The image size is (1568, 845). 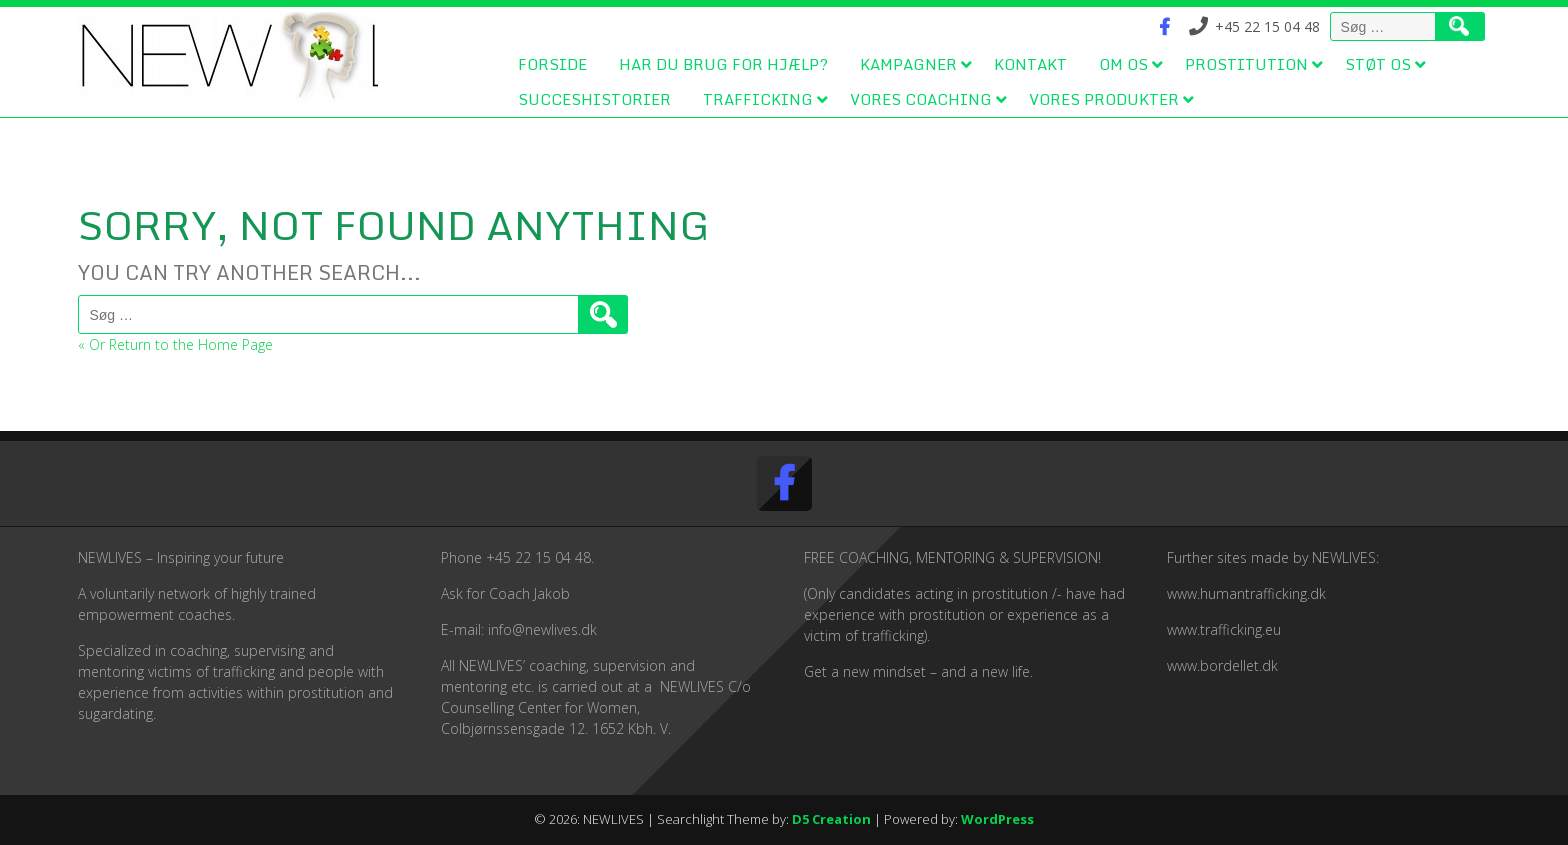 I want to click on WordPress, so click(x=997, y=819).